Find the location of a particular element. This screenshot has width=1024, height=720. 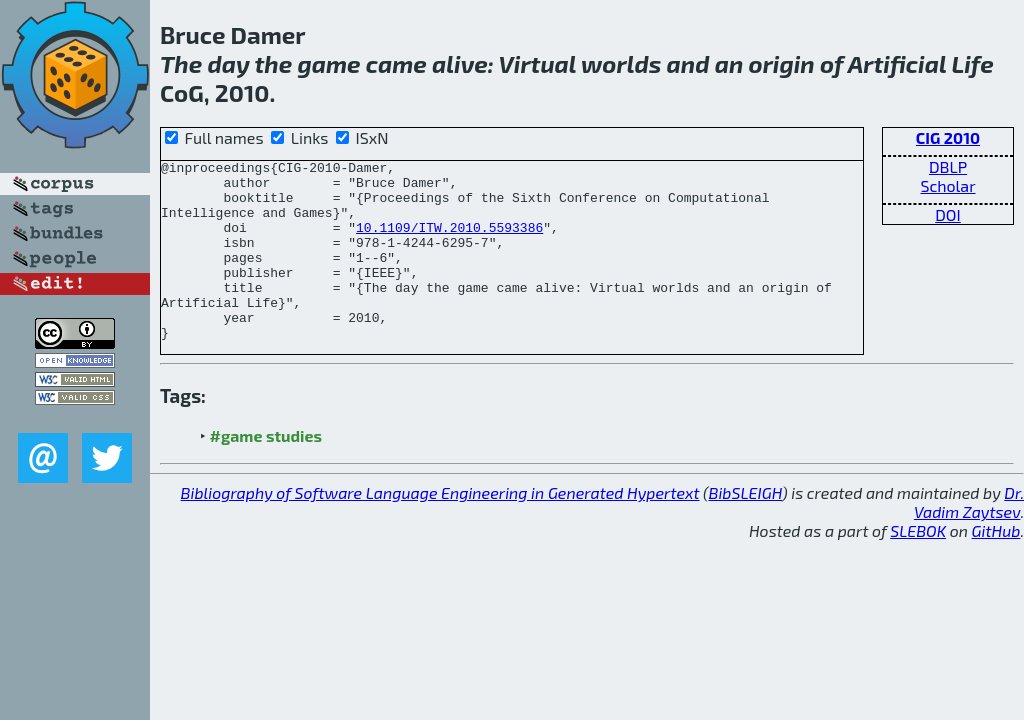

CIG 2010 is located at coordinates (948, 137).